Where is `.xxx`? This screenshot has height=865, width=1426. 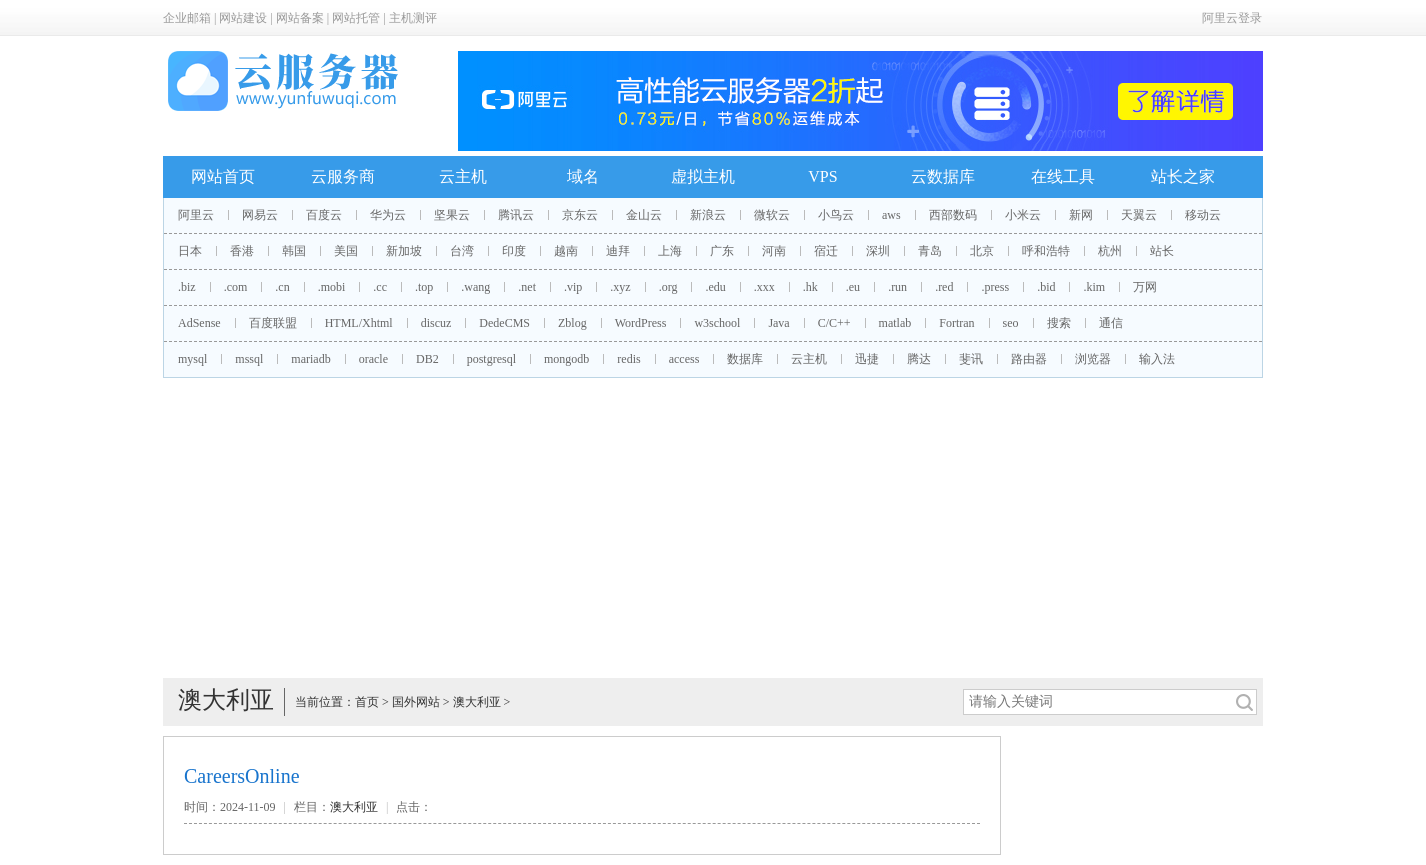 .xxx is located at coordinates (764, 287).